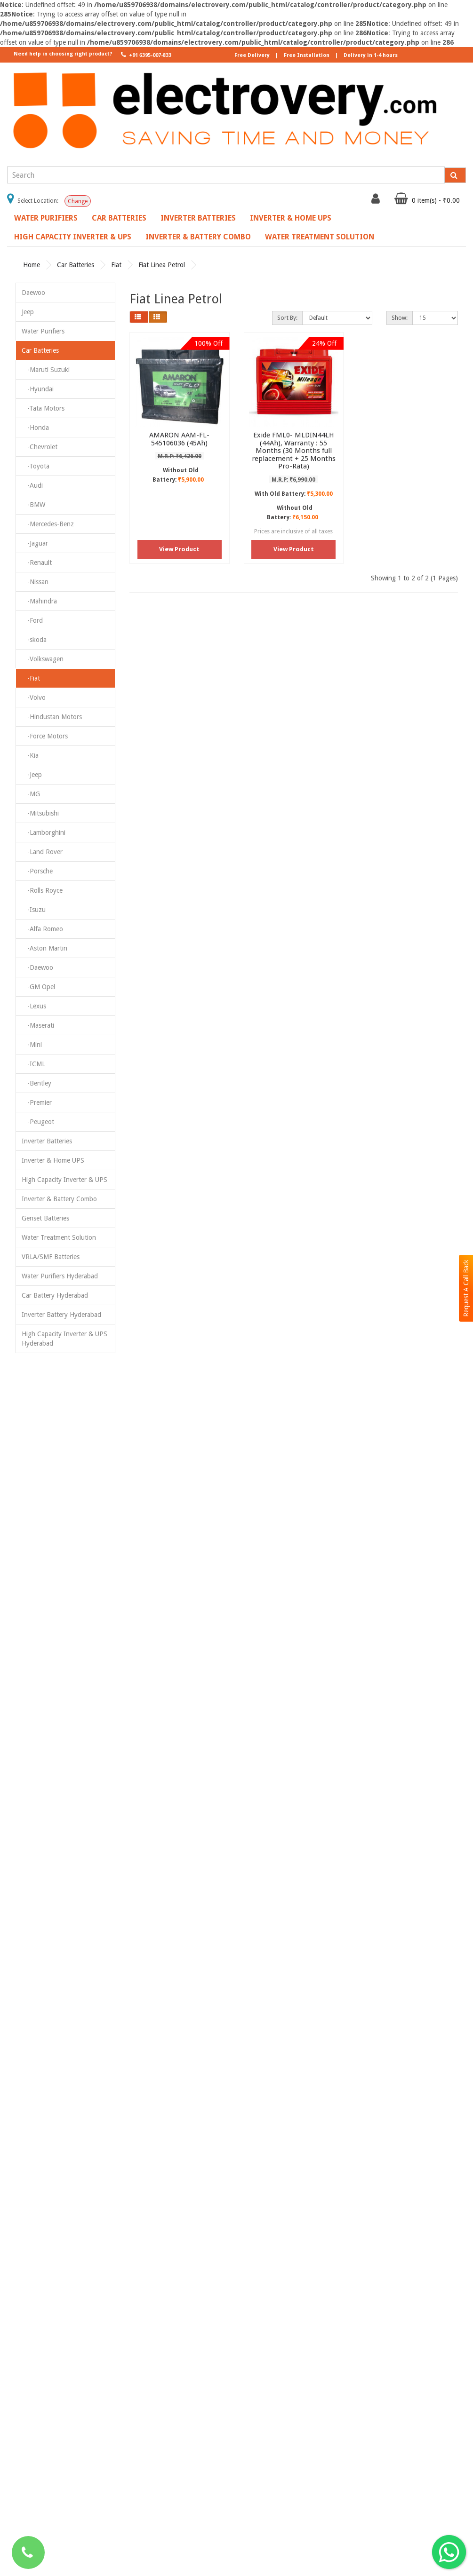 Image resolution: width=473 pixels, height=2576 pixels. What do you see at coordinates (43, 408) in the screenshot?
I see `-Tata Motors` at bounding box center [43, 408].